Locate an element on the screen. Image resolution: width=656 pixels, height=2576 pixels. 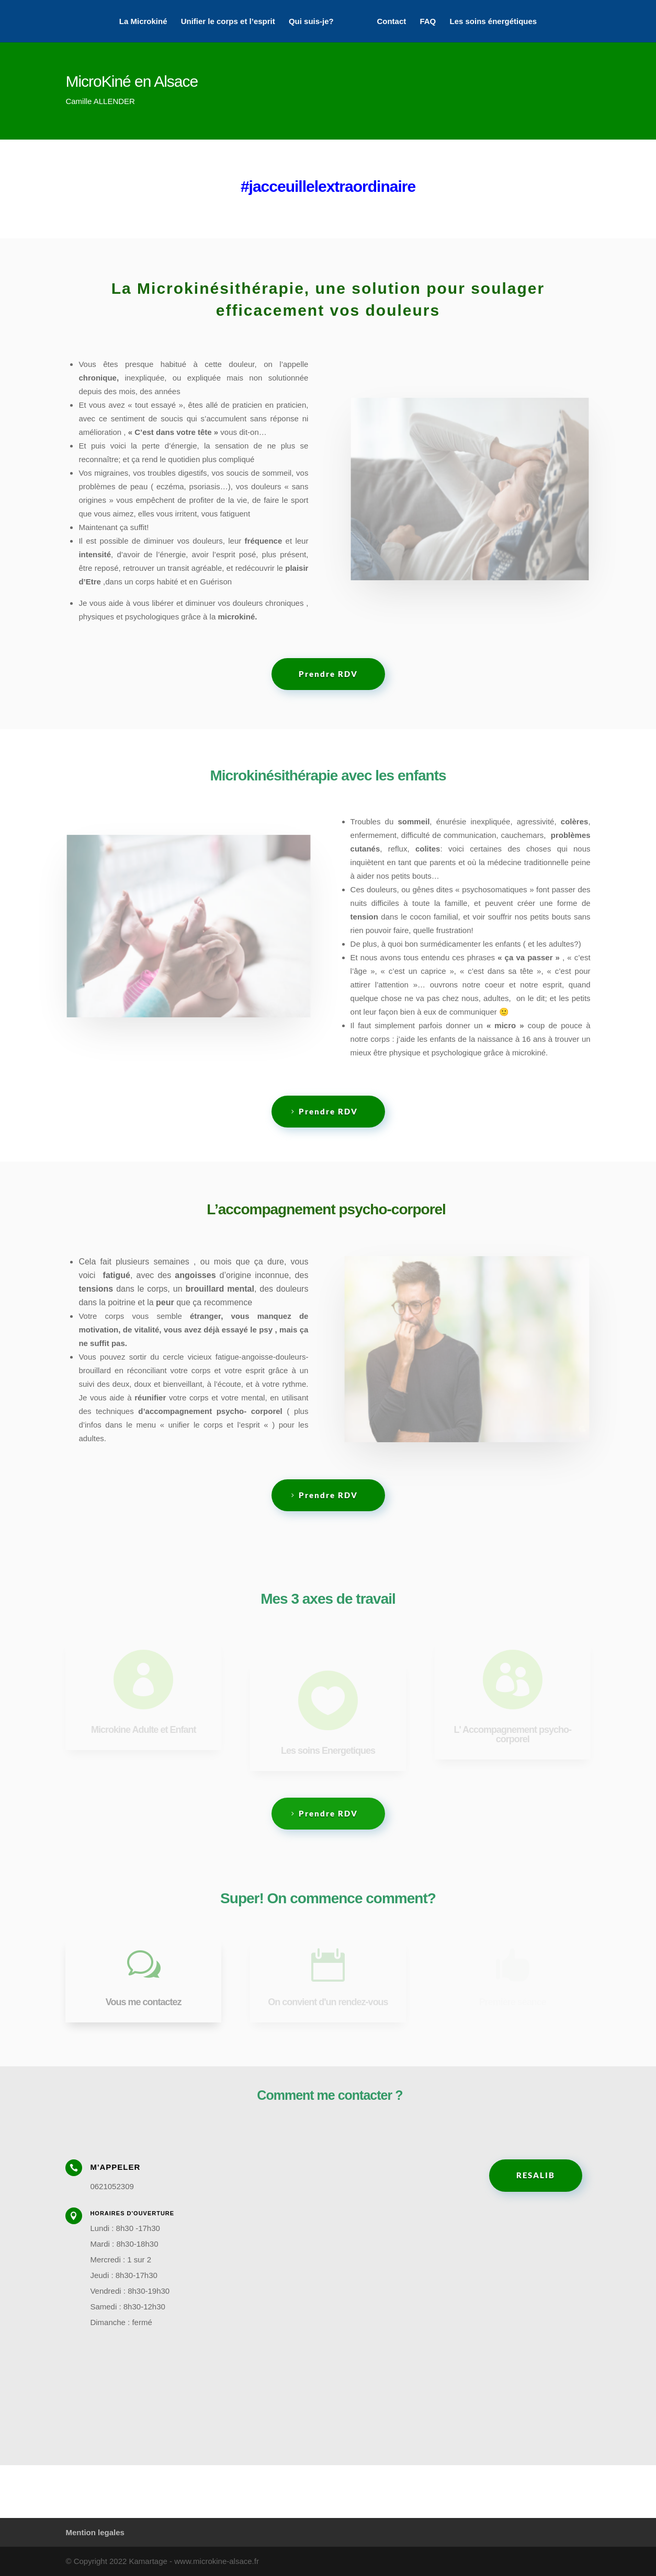
Mention legales is located at coordinates (95, 2532).